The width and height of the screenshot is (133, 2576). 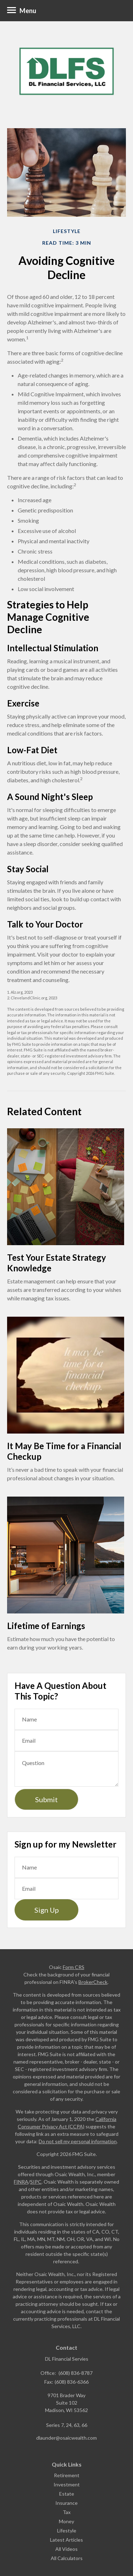 I want to click on Do not sell my personal information, so click(x=78, y=2141).